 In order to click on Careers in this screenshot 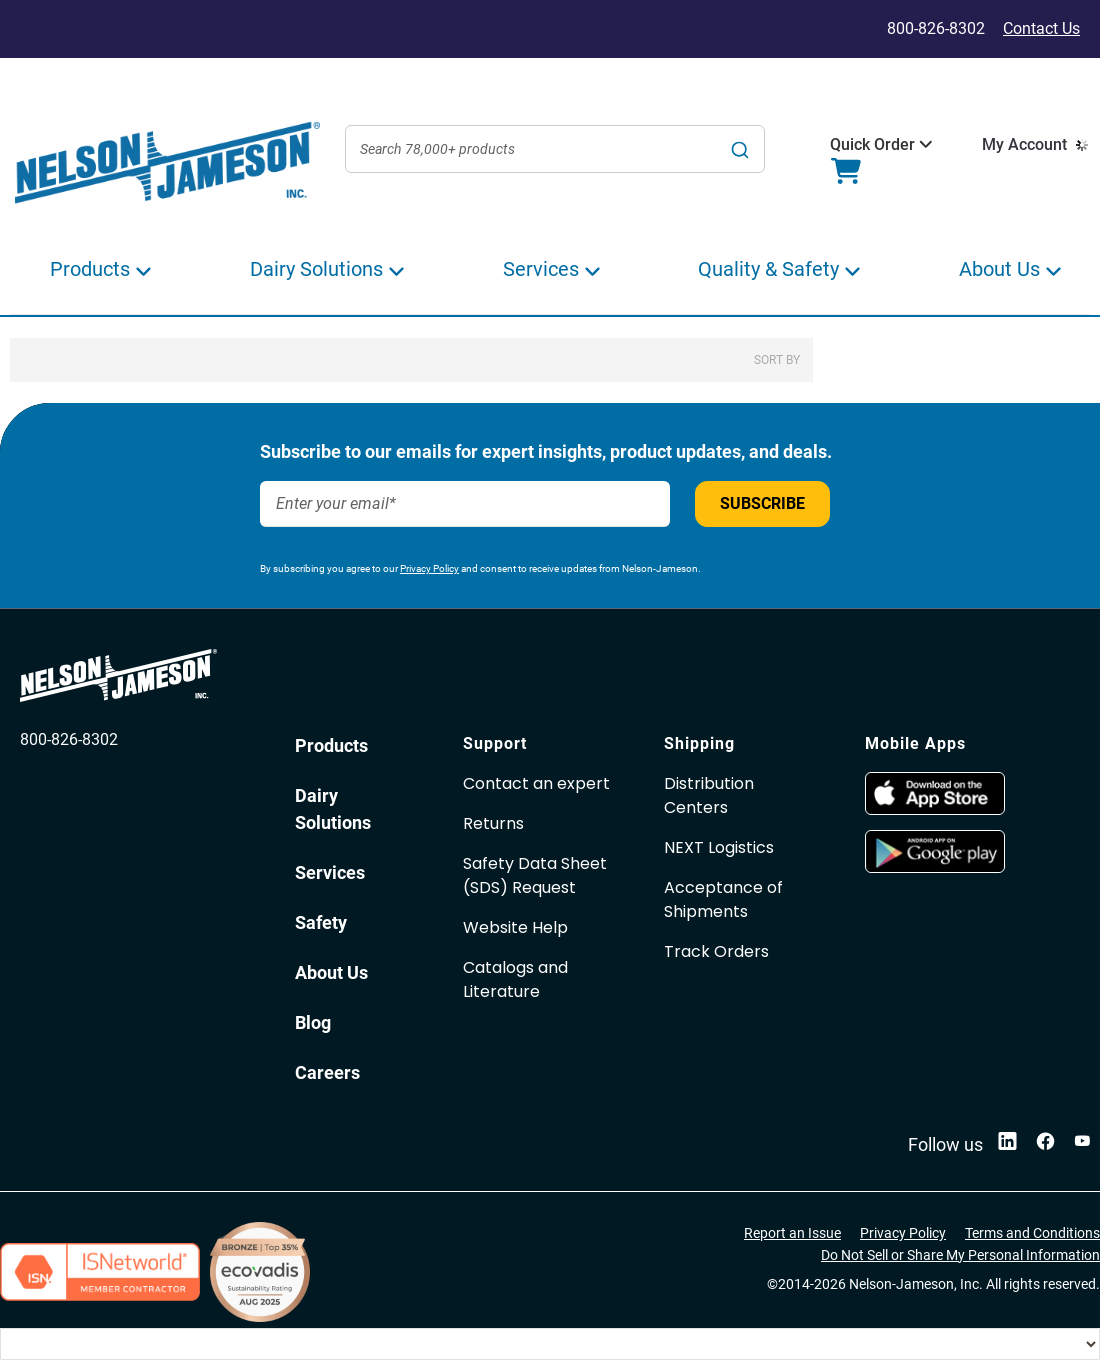, I will do `click(327, 1072)`.